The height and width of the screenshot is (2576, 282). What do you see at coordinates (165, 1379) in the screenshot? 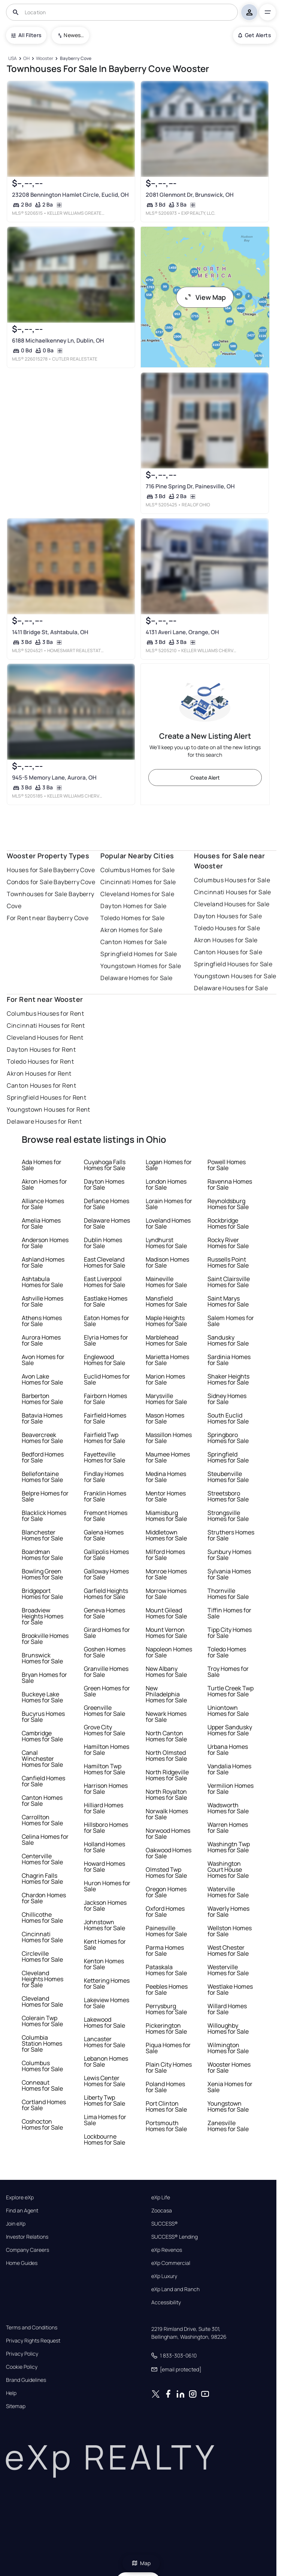
I see `Marion Homes for Sale` at bounding box center [165, 1379].